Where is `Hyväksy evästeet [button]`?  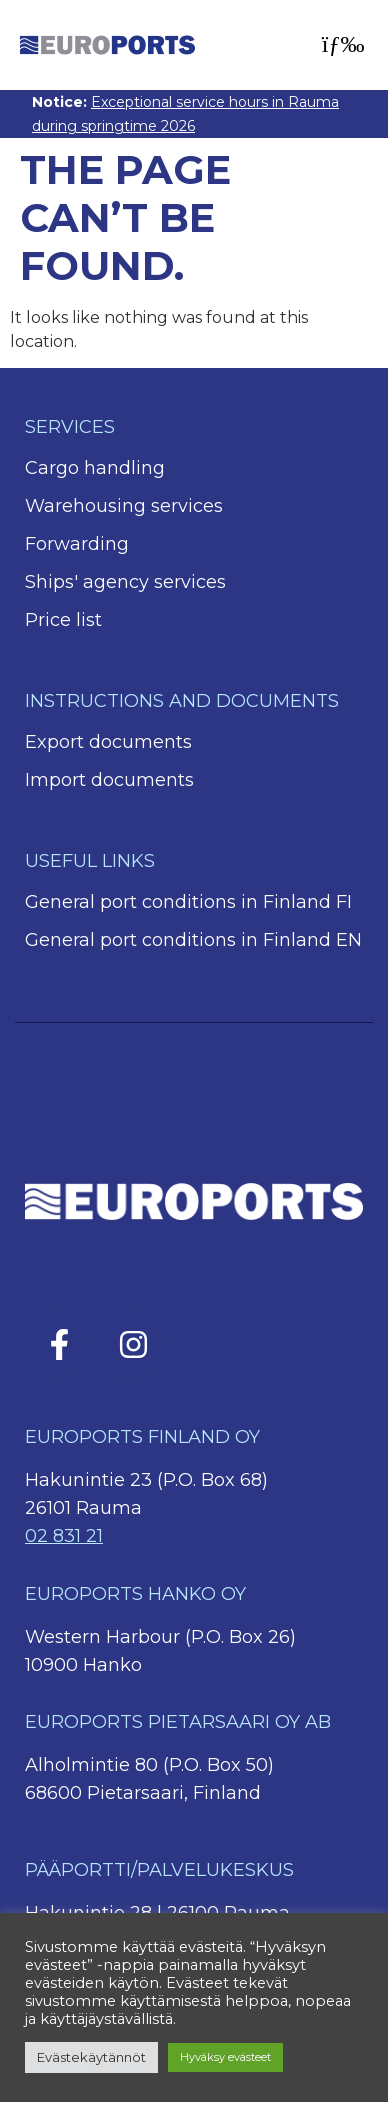 Hyväksy evästeet [button] is located at coordinates (225, 2057).